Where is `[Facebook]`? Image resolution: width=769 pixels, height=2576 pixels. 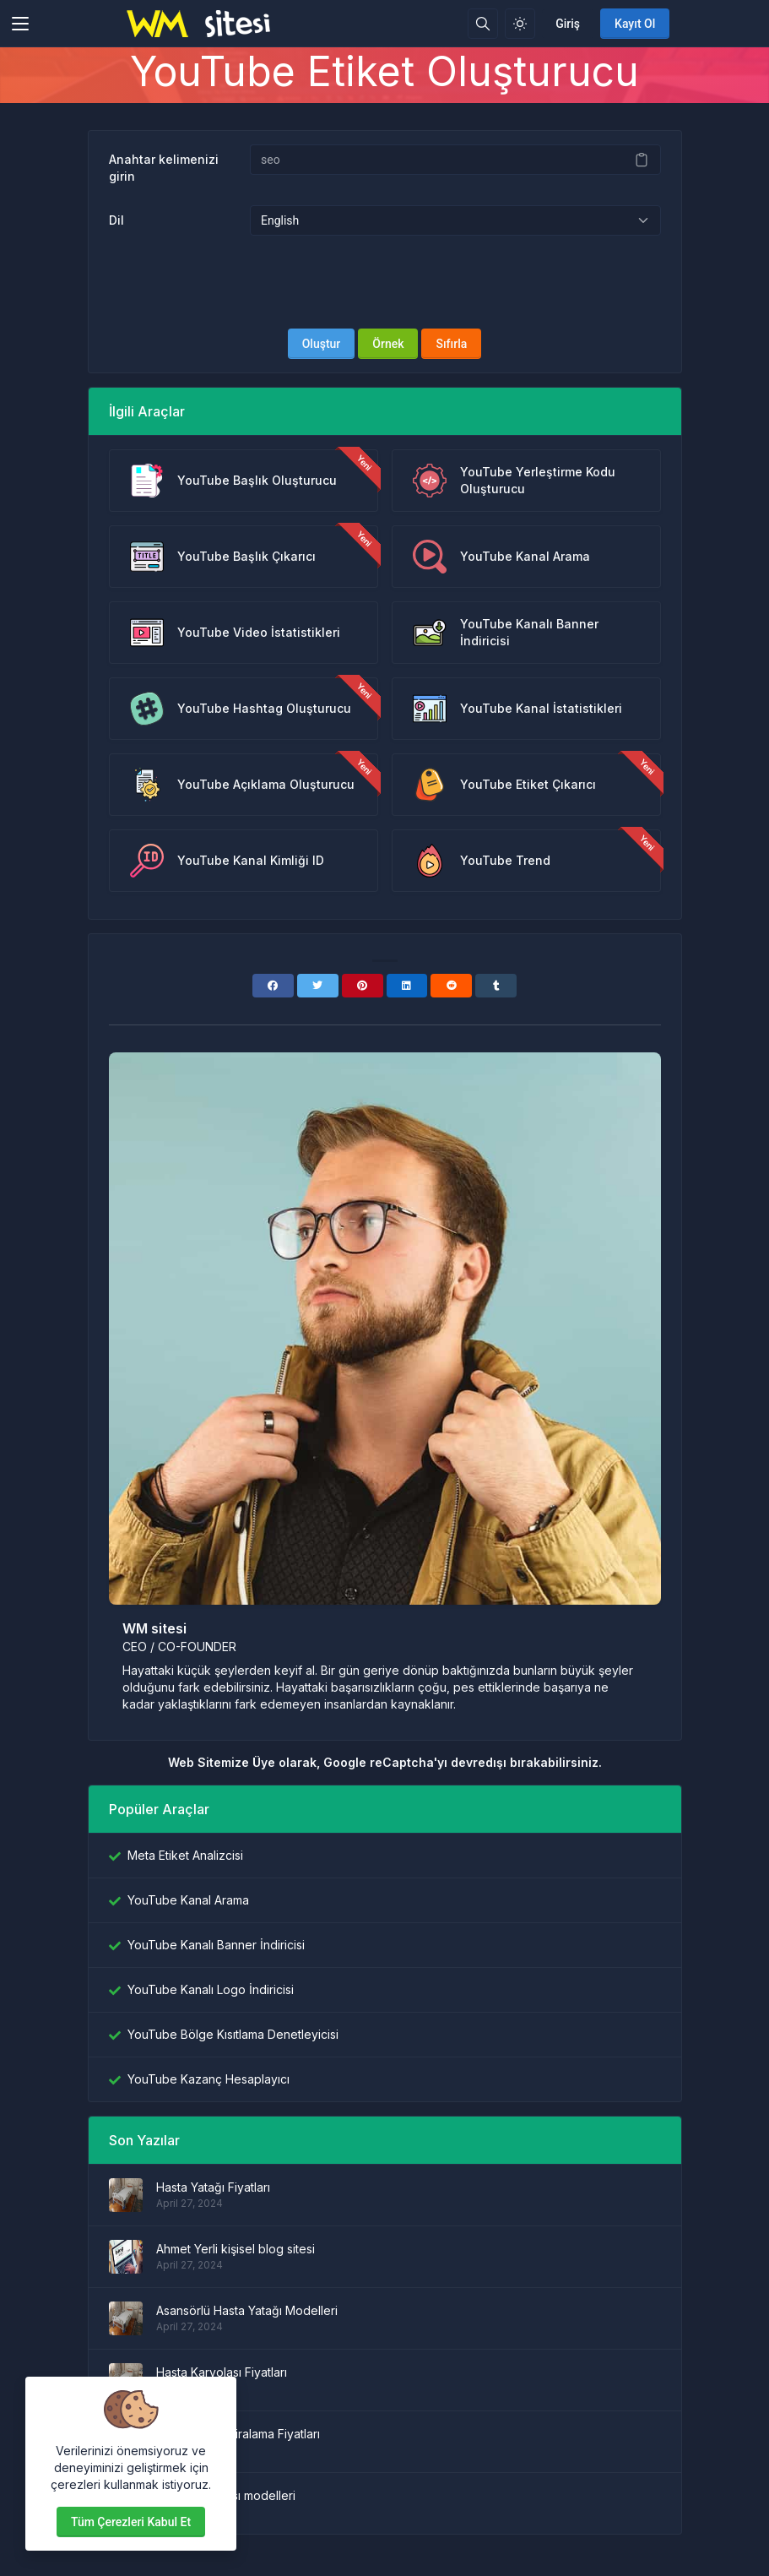 [Facebook] is located at coordinates (273, 985).